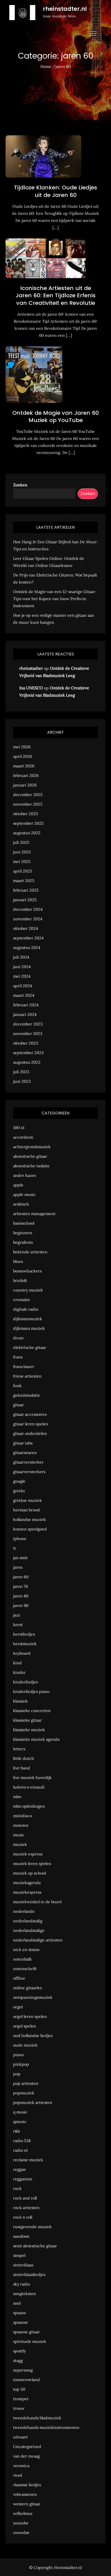 The height and width of the screenshot is (2576, 111). Describe the element at coordinates (25, 1681) in the screenshot. I see `kinderliedjes` at that location.